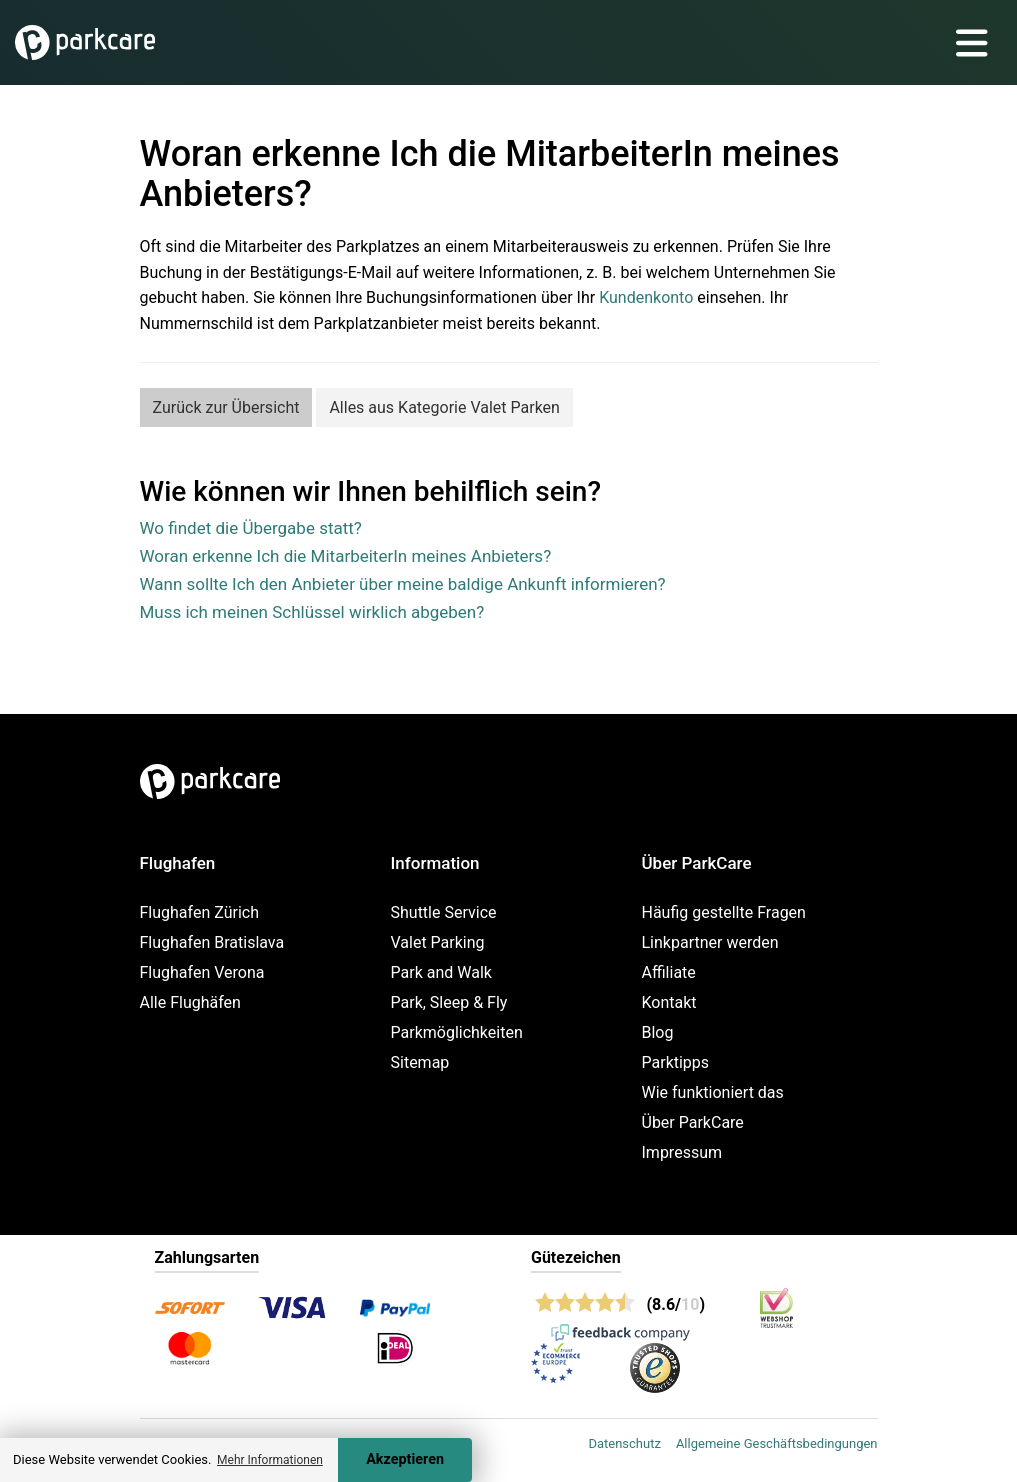  What do you see at coordinates (676, 1062) in the screenshot?
I see `Parktipps` at bounding box center [676, 1062].